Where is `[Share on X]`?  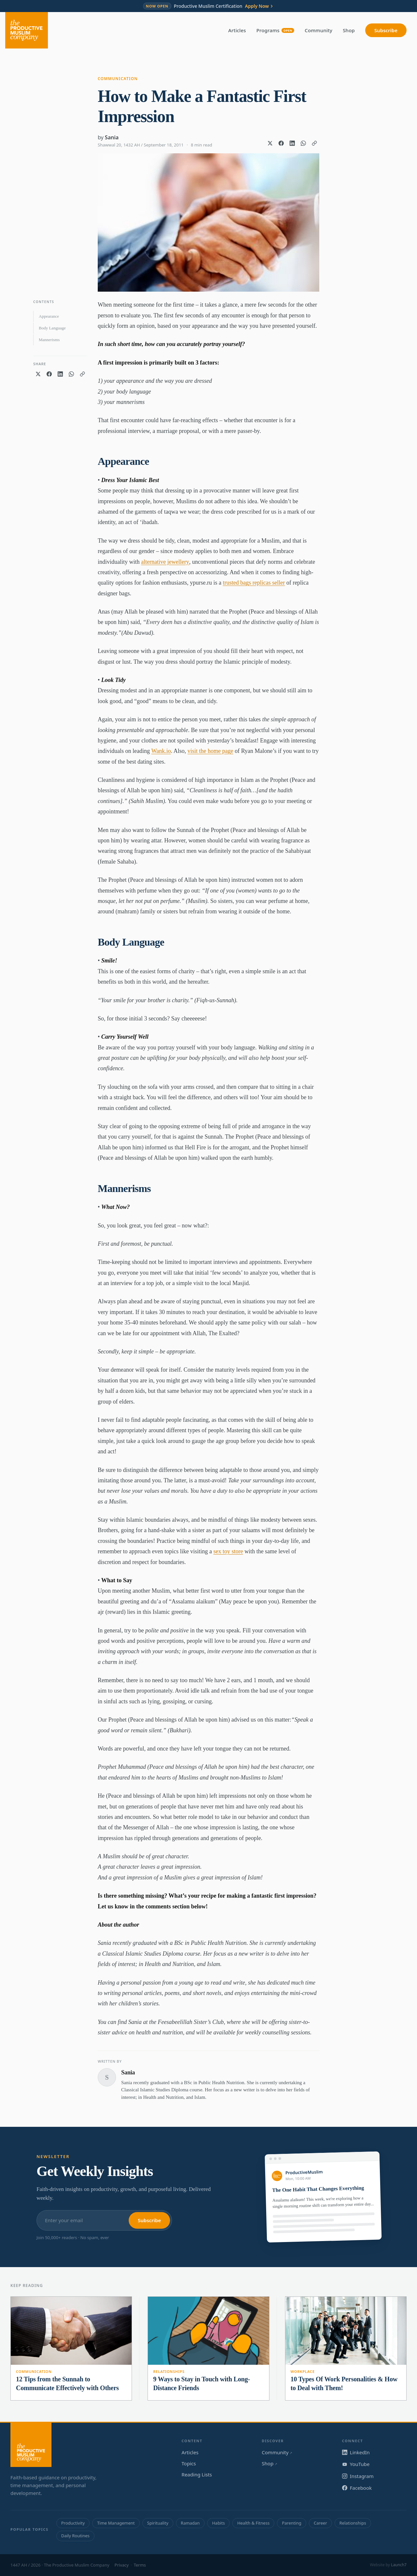
[Share on X] is located at coordinates (270, 143).